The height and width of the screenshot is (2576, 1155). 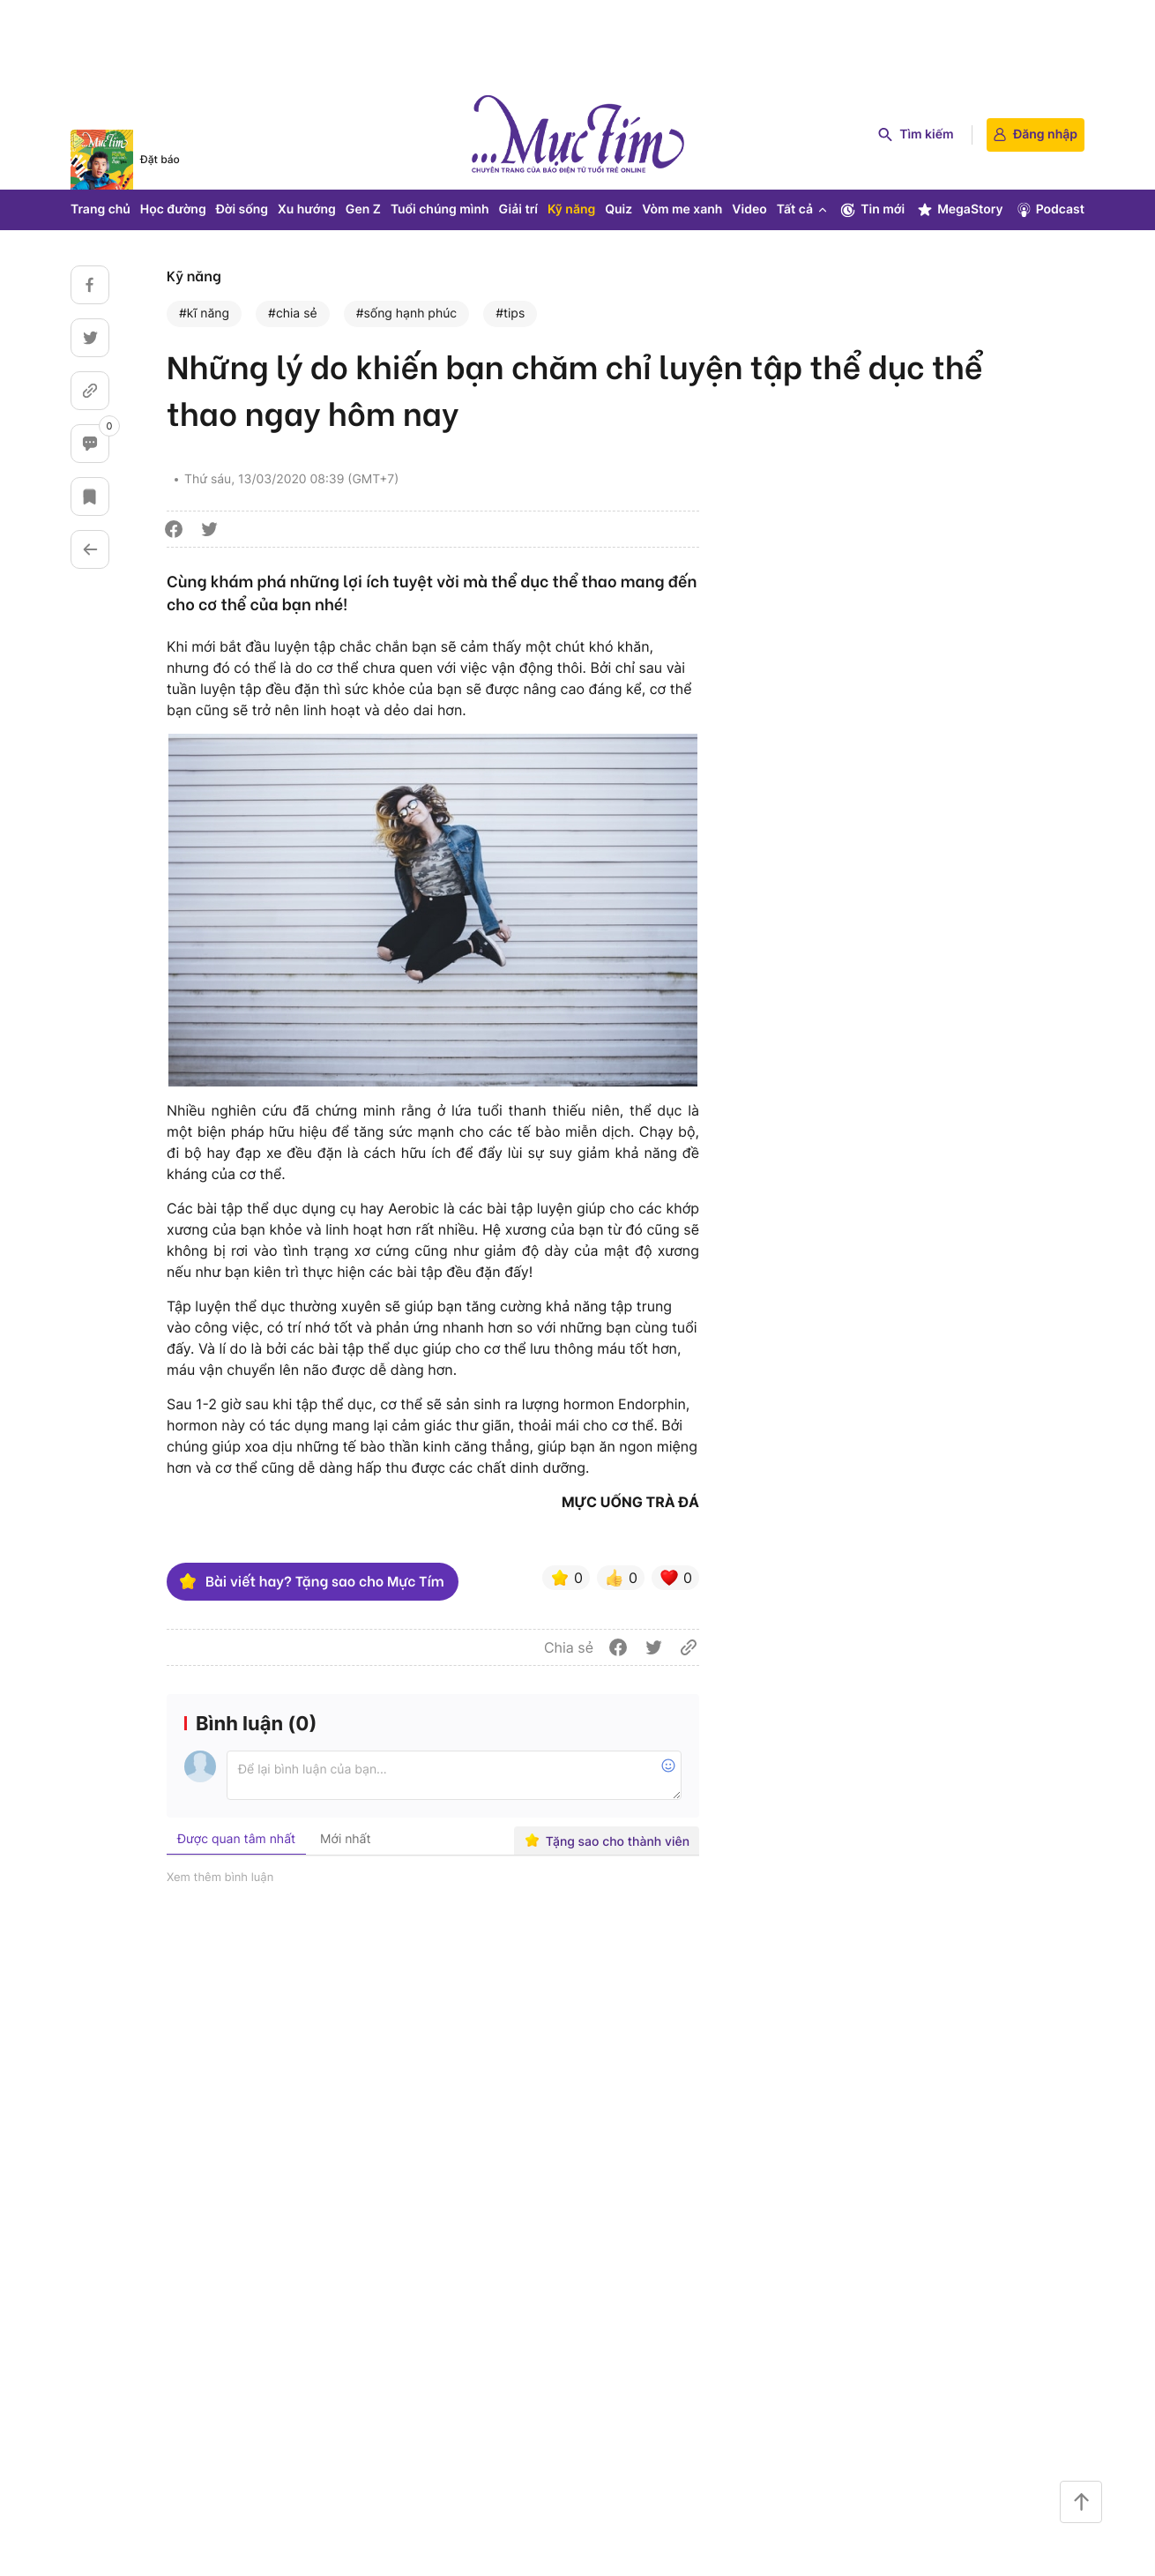 I want to click on Vòm me xanh, so click(x=682, y=209).